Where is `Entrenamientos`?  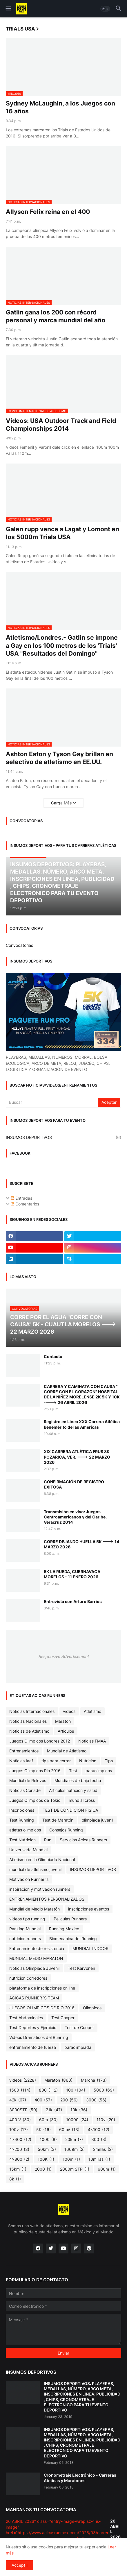 Entrenamientos is located at coordinates (24, 1750).